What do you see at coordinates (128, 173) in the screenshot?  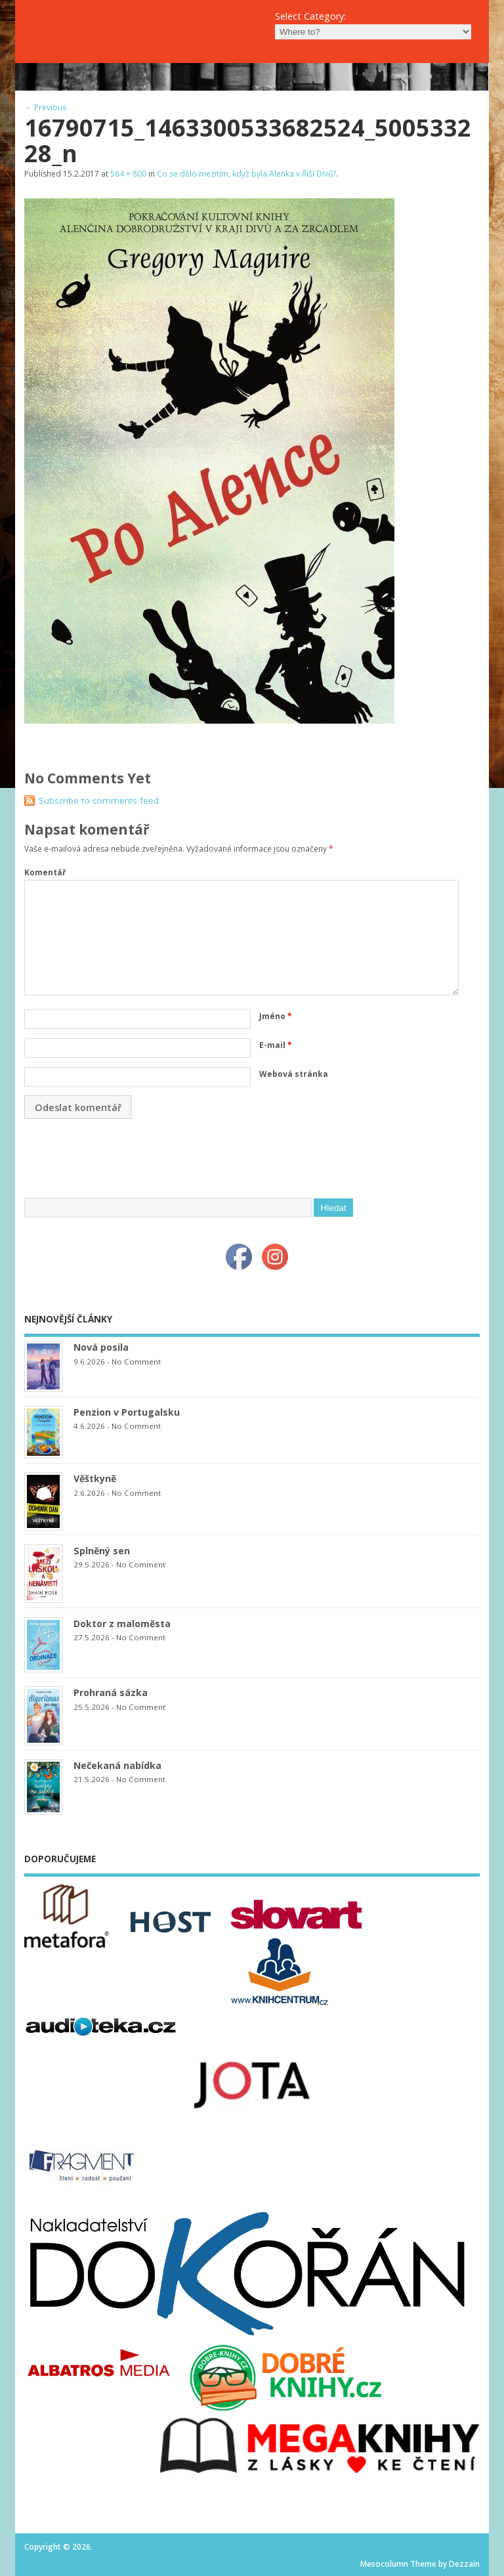 I see `564 × 800` at bounding box center [128, 173].